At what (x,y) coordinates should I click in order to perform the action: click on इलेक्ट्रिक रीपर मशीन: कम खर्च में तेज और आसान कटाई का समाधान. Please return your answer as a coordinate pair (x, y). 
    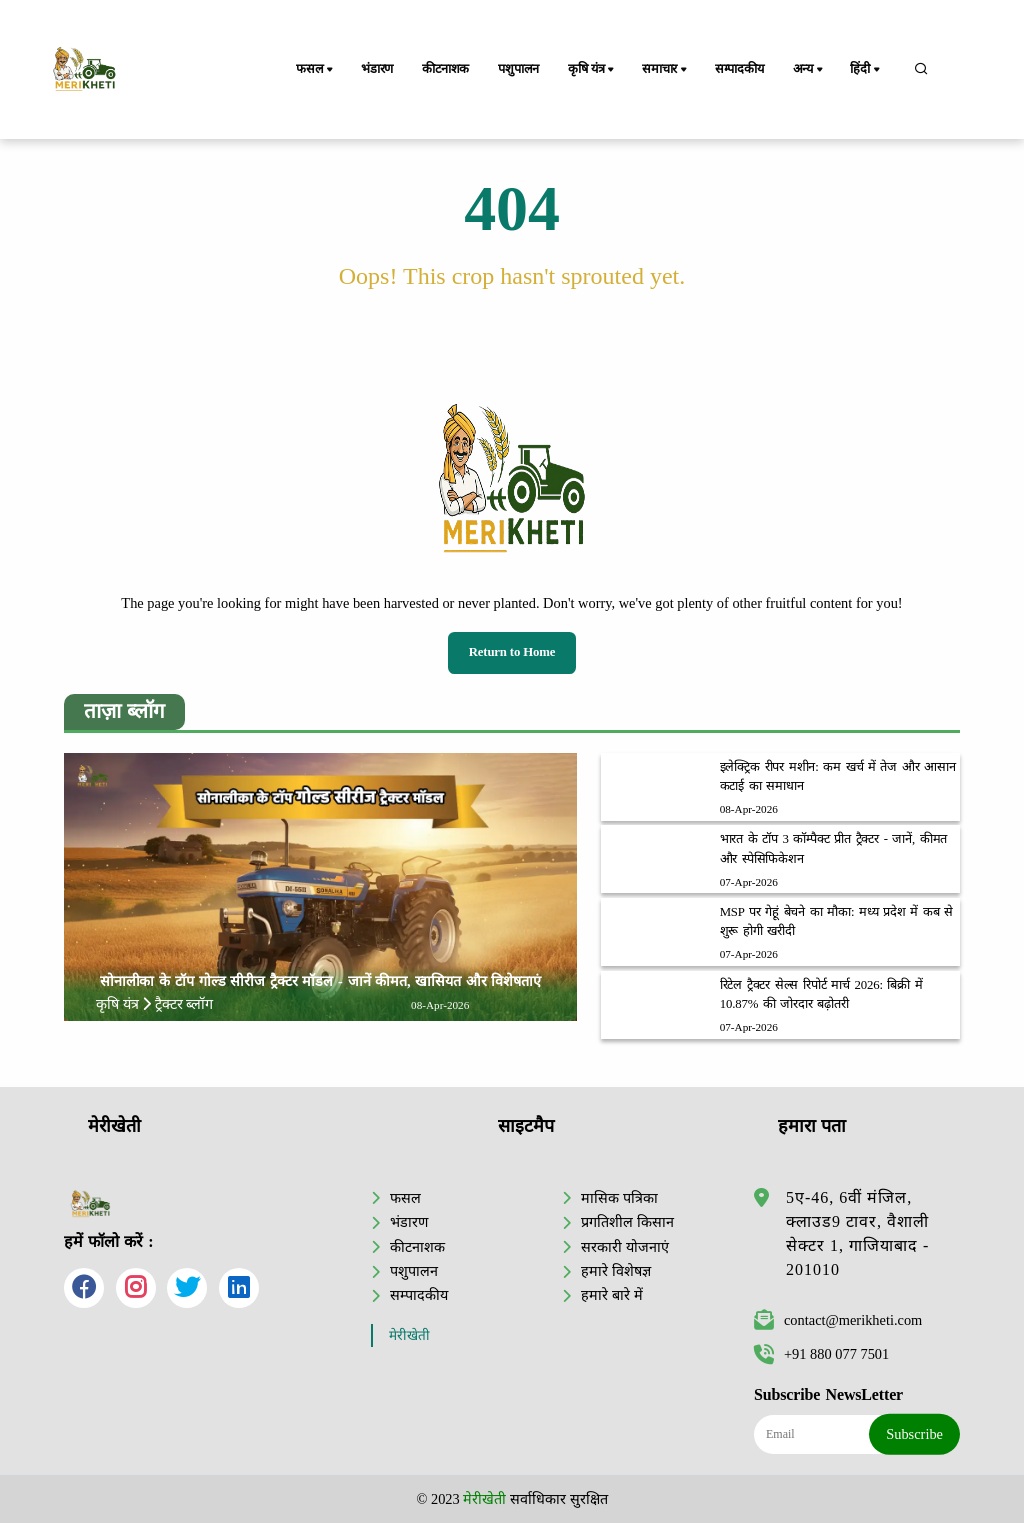
    Looking at the image, I should click on (838, 776).